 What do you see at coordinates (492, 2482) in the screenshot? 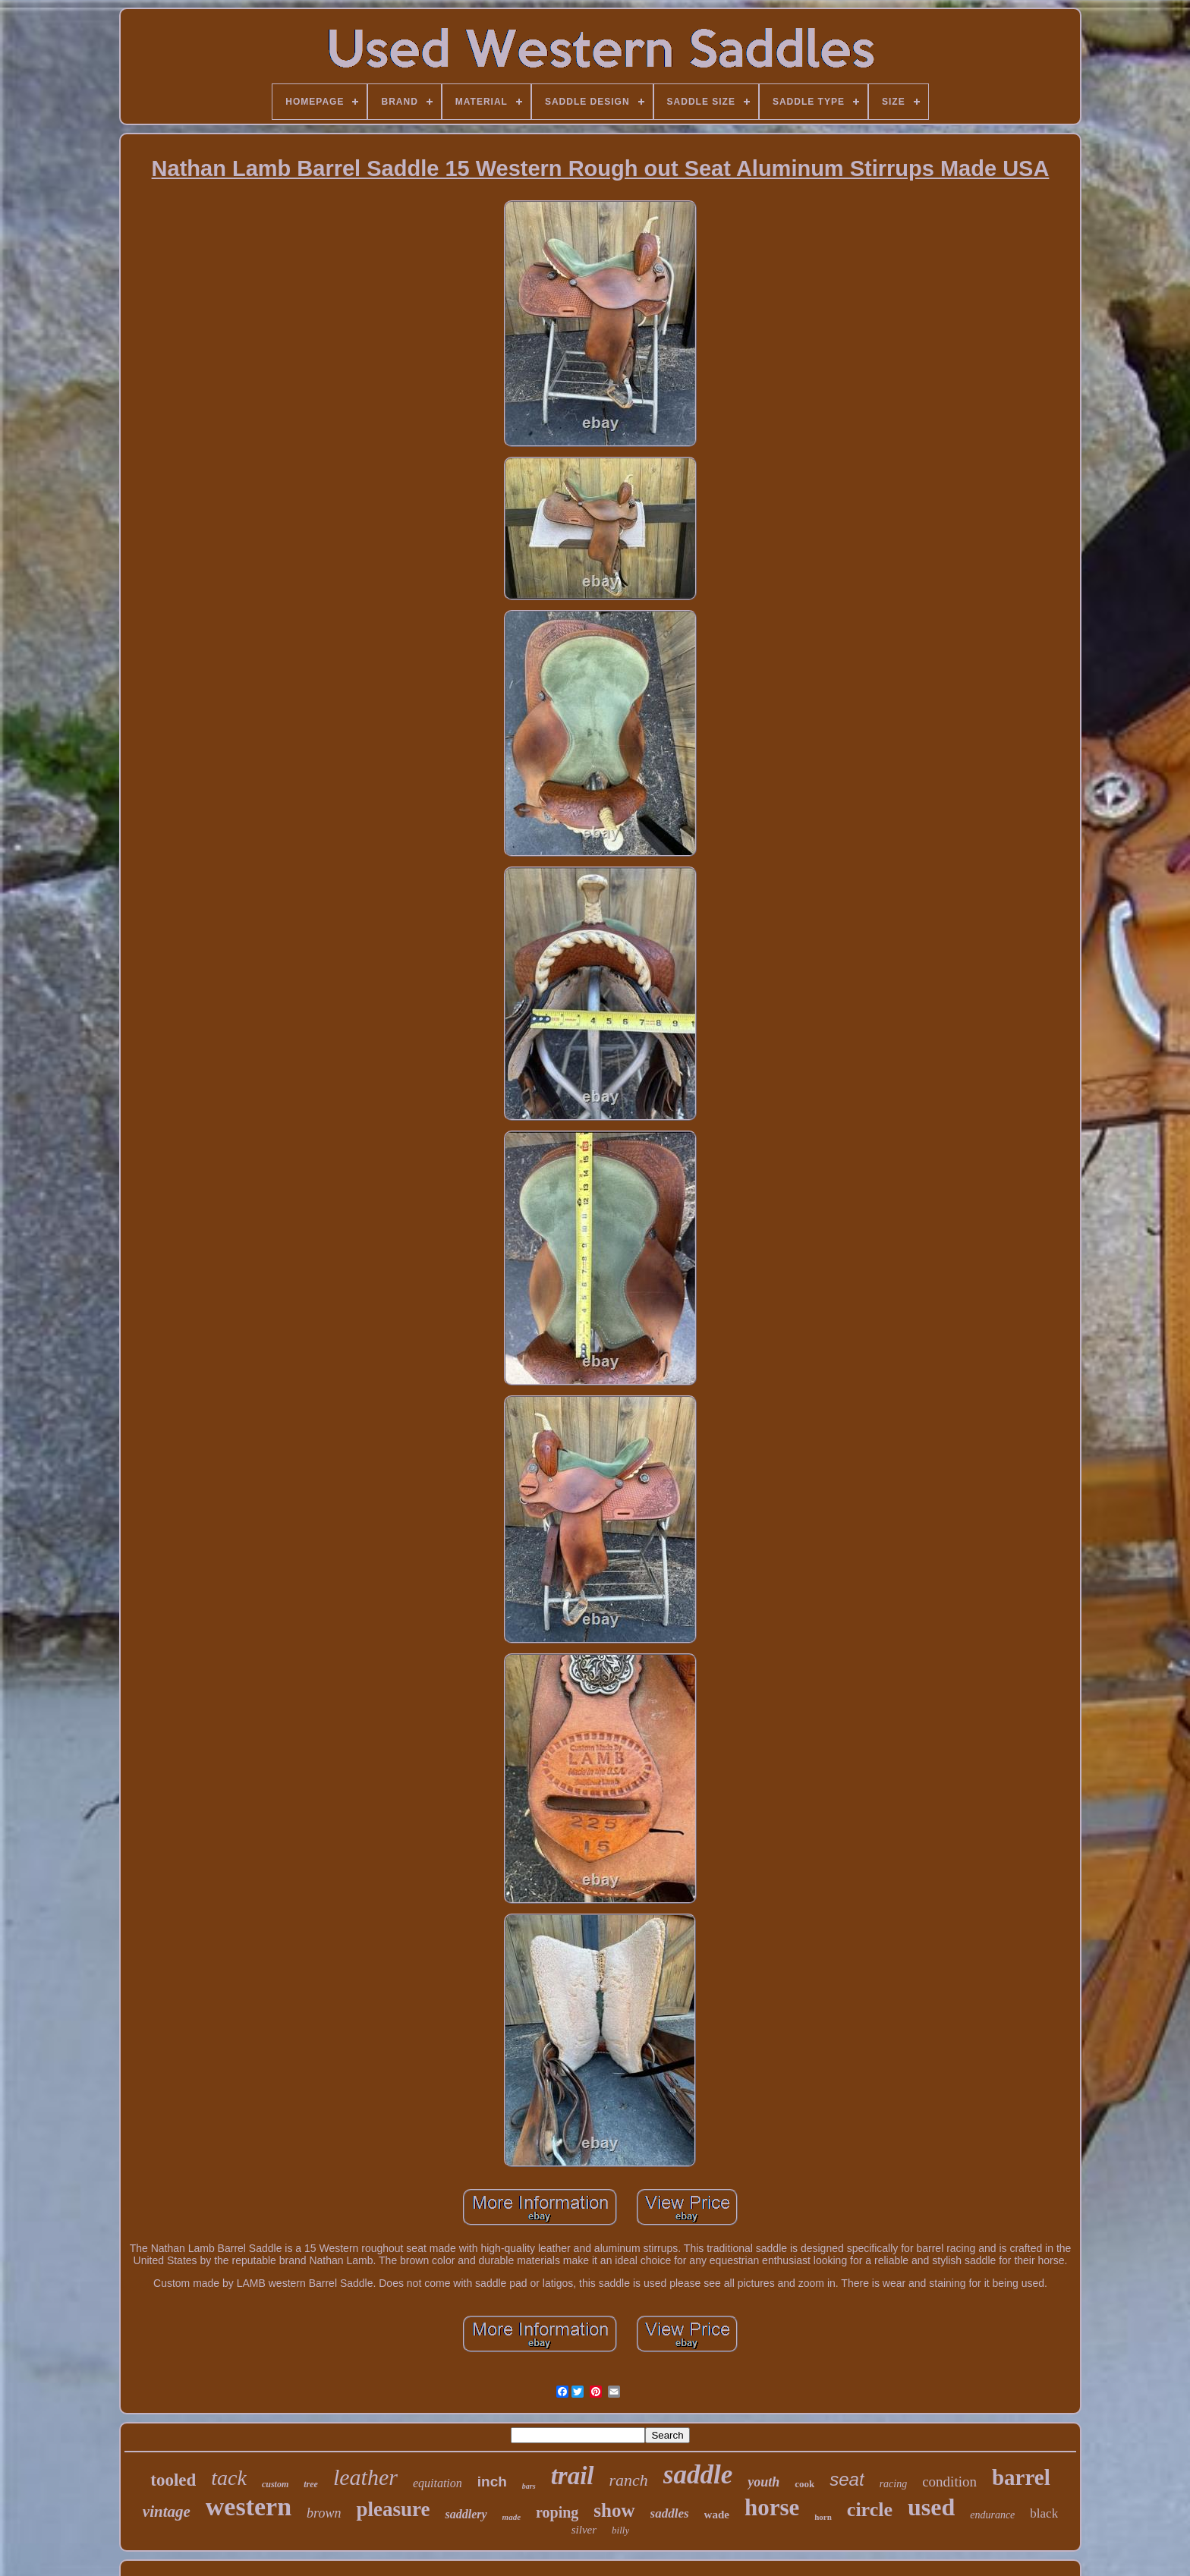
I see `inch` at bounding box center [492, 2482].